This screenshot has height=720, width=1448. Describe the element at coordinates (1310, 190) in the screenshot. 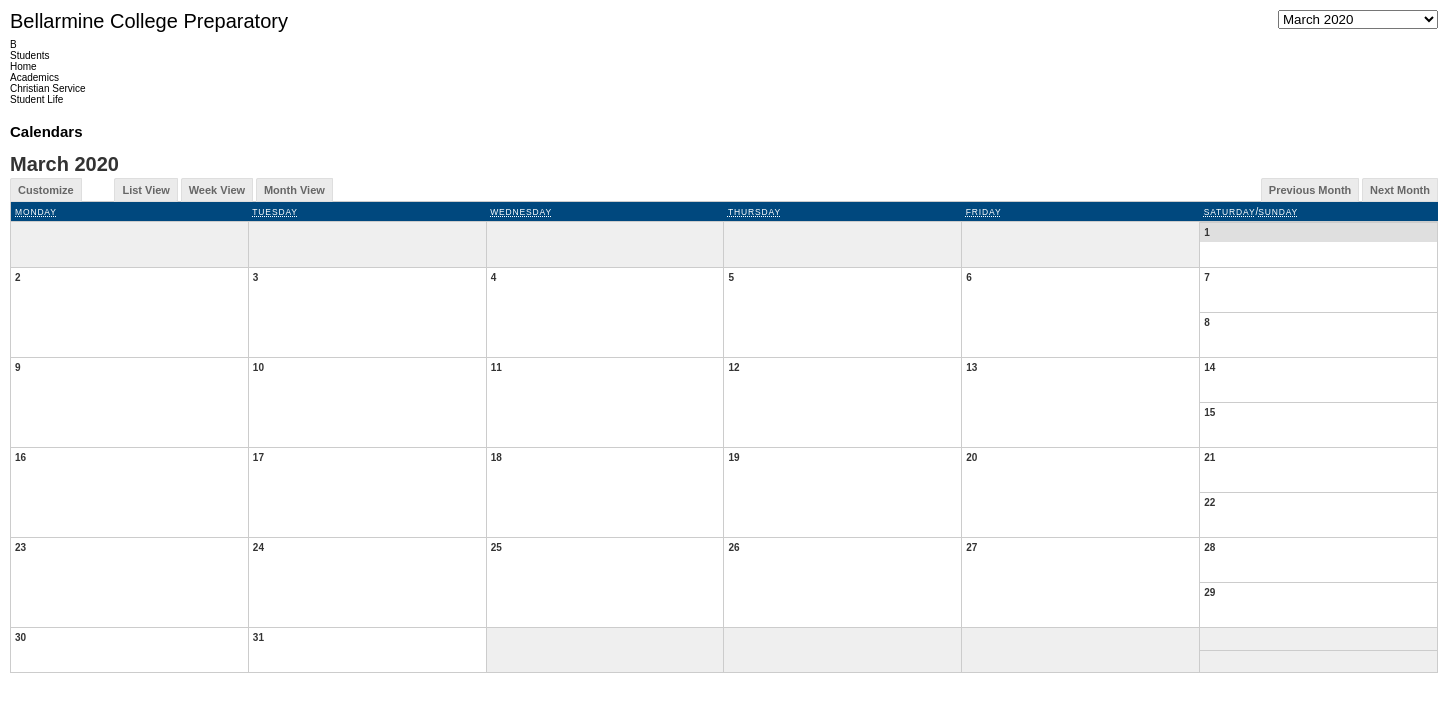

I see `Previous Month` at that location.